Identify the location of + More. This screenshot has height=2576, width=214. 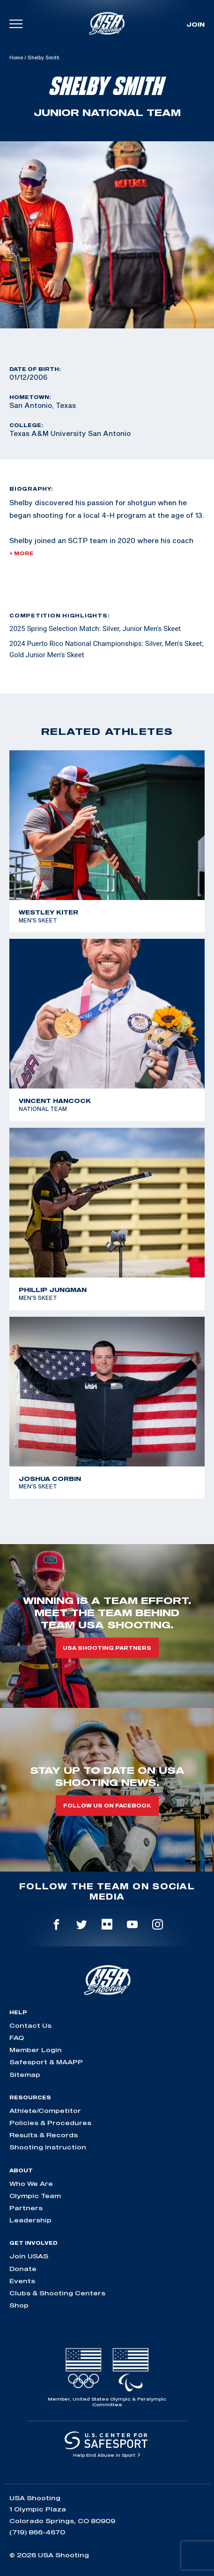
(21, 553).